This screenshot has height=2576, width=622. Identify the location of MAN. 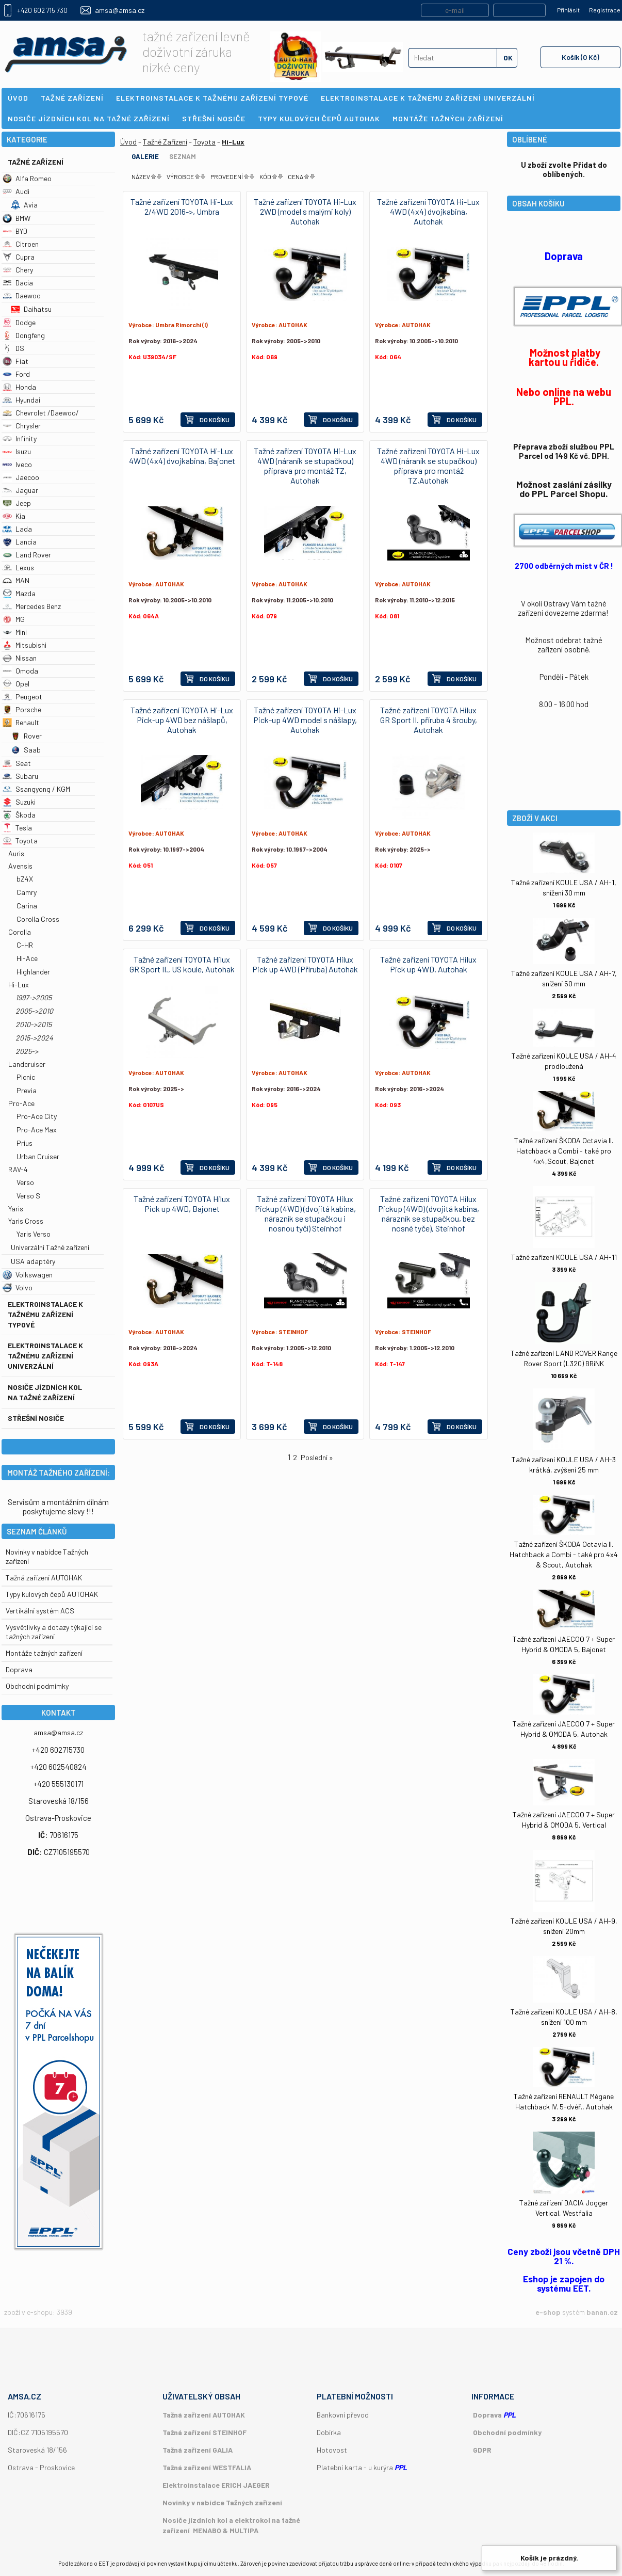
(16, 580).